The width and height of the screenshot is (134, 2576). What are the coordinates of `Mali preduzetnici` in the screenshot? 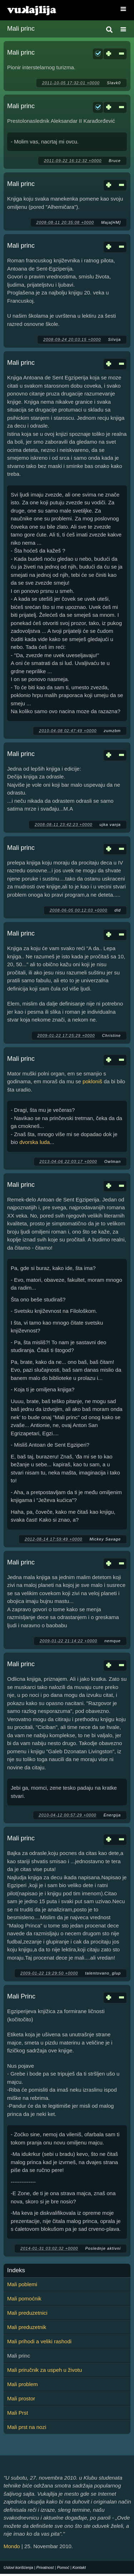 It's located at (27, 2313).